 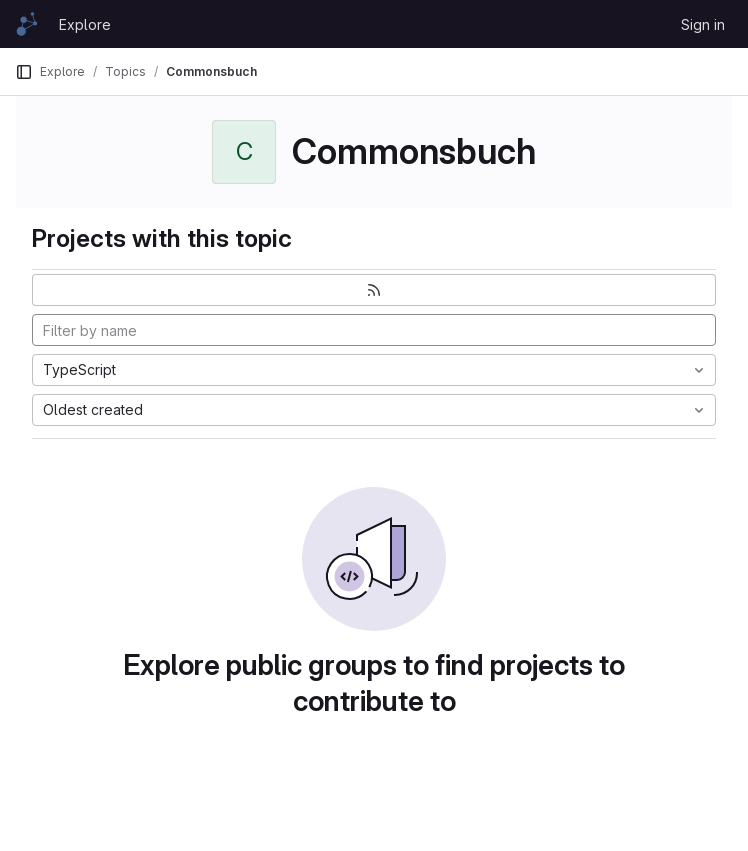 What do you see at coordinates (703, 24) in the screenshot?
I see `Sign in` at bounding box center [703, 24].